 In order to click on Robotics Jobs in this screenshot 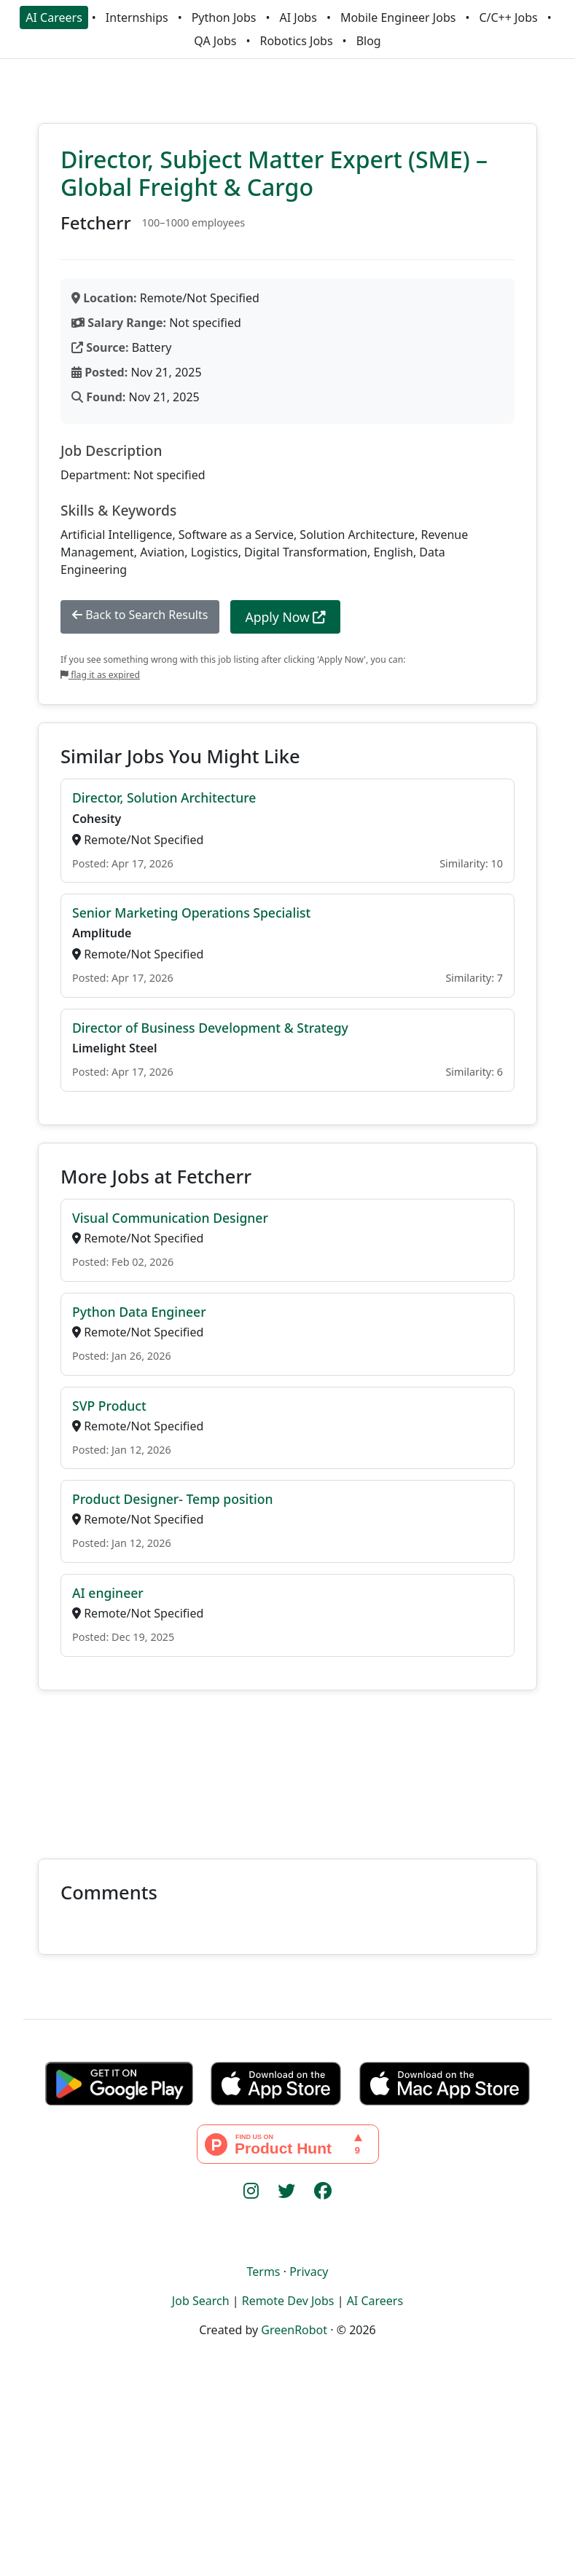, I will do `click(295, 41)`.